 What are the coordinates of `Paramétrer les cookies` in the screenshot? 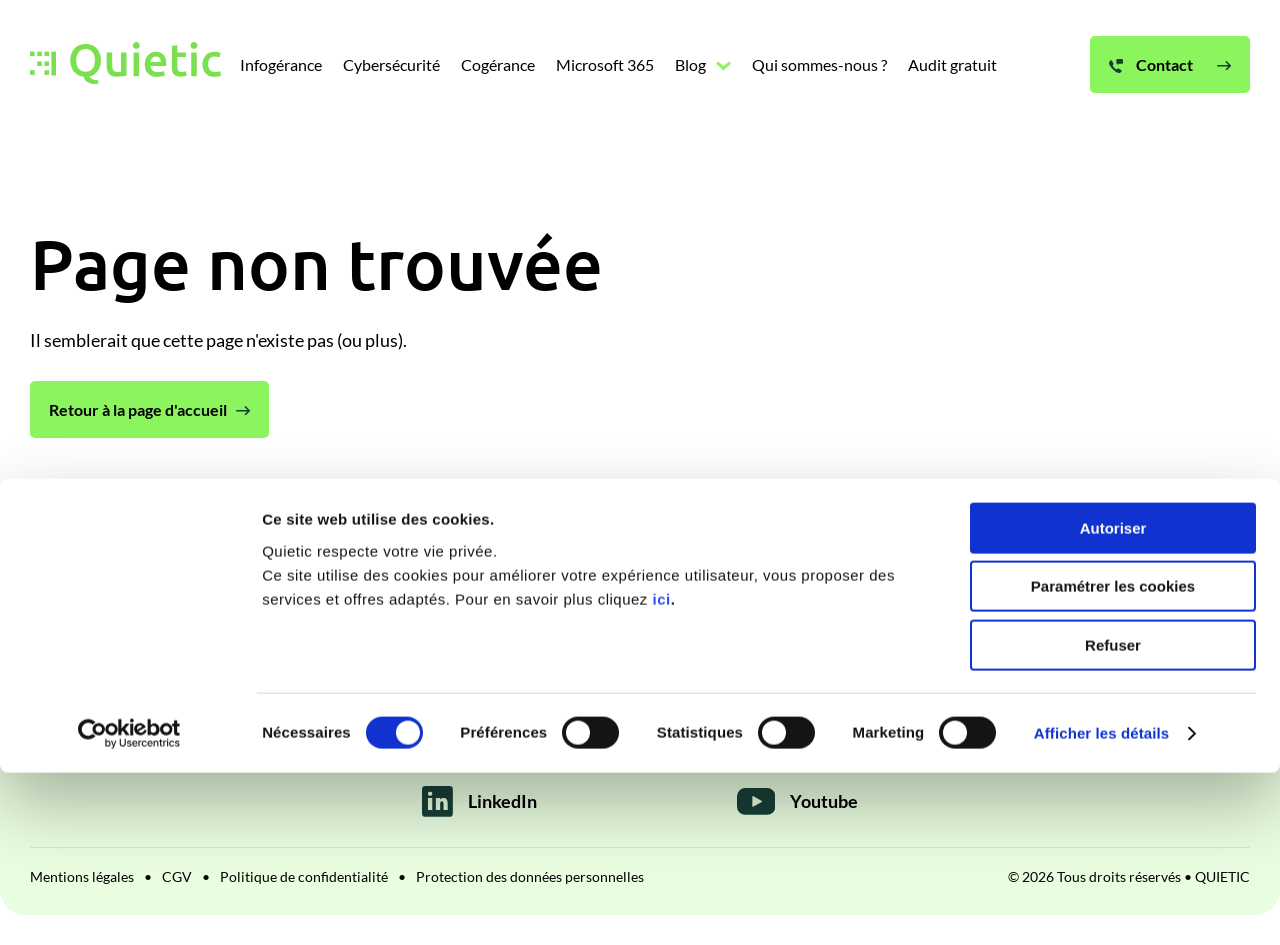 It's located at (1113, 759).